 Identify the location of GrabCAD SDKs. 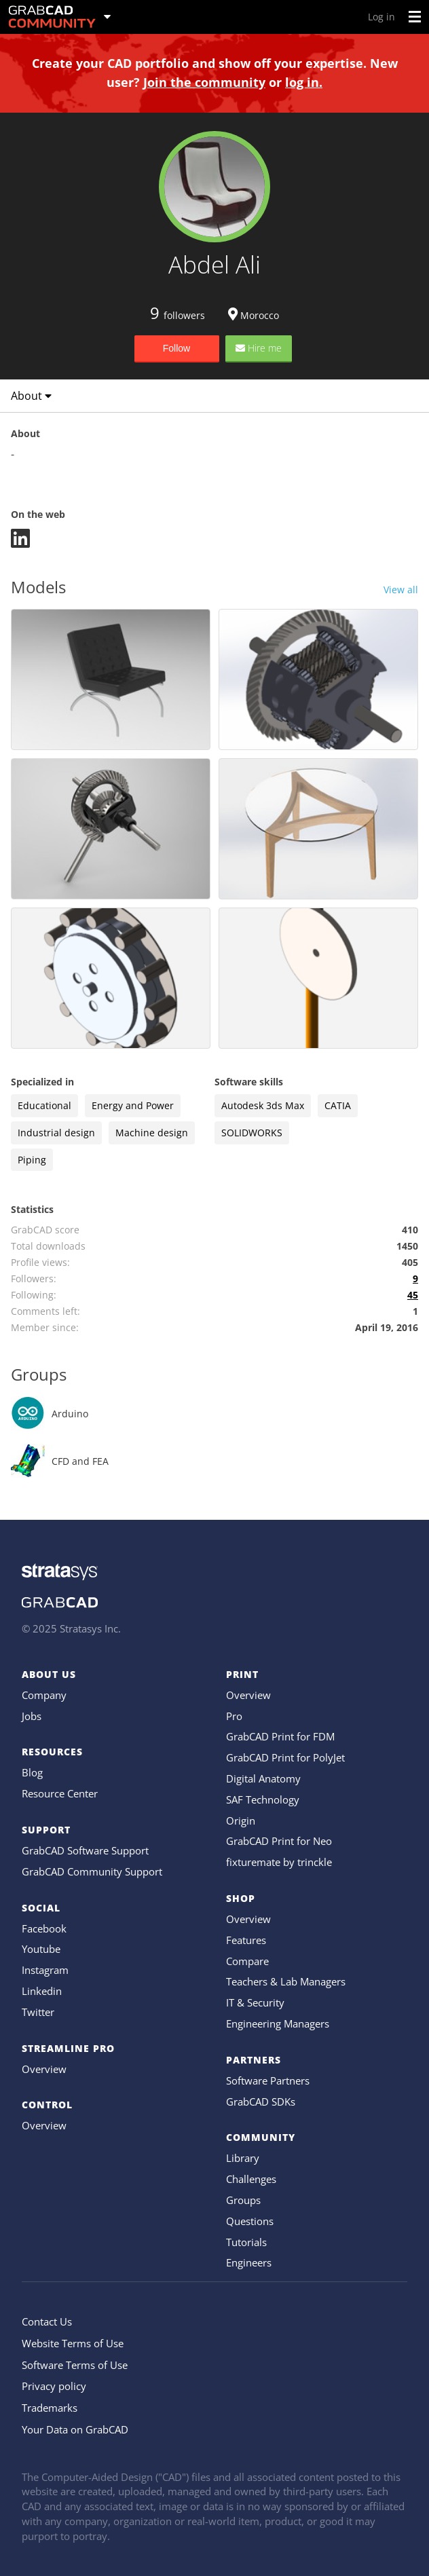
(260, 2101).